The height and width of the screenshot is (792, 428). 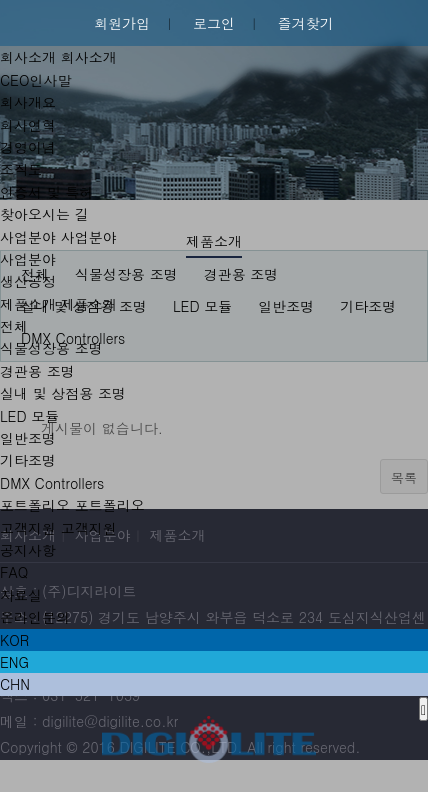 I want to click on 식물성장용 조명, so click(x=51, y=348).